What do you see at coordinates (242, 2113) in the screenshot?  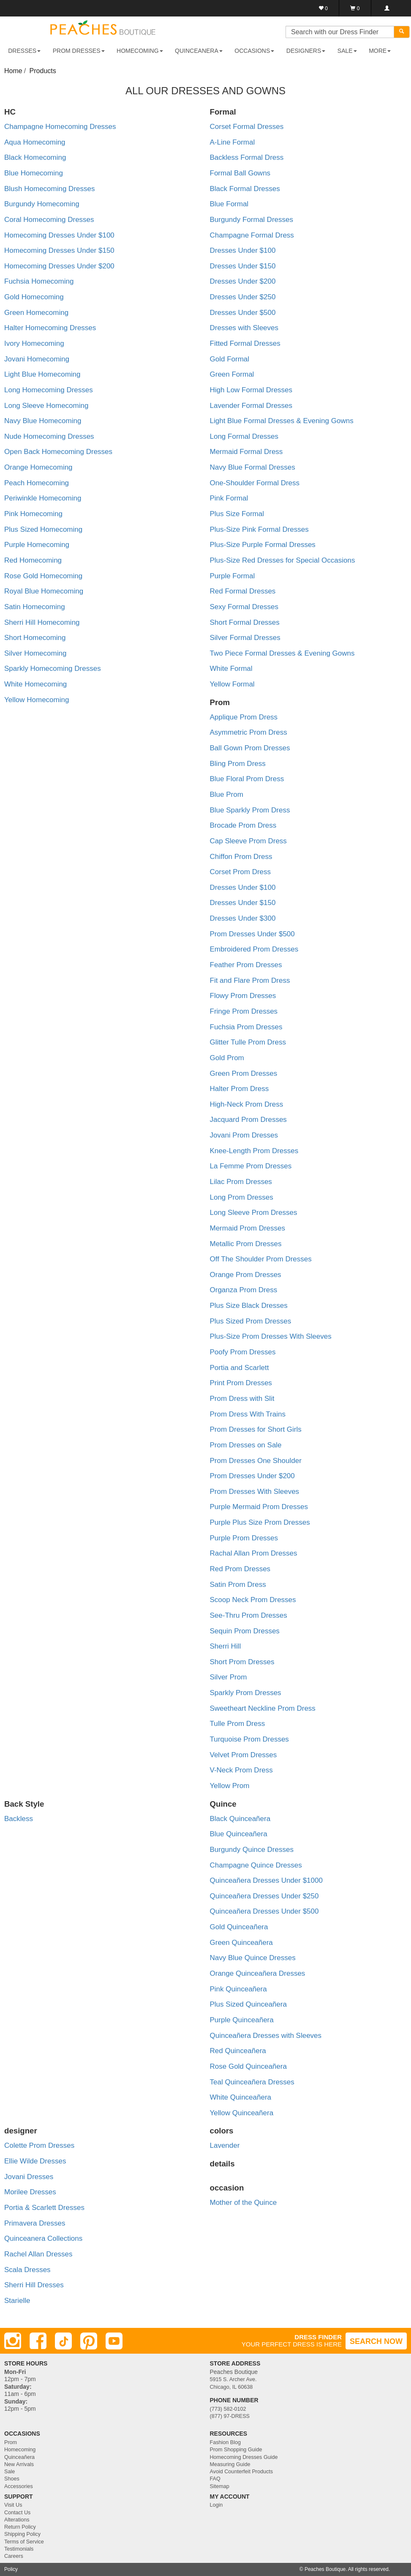 I see `Yellow Quinceañera` at bounding box center [242, 2113].